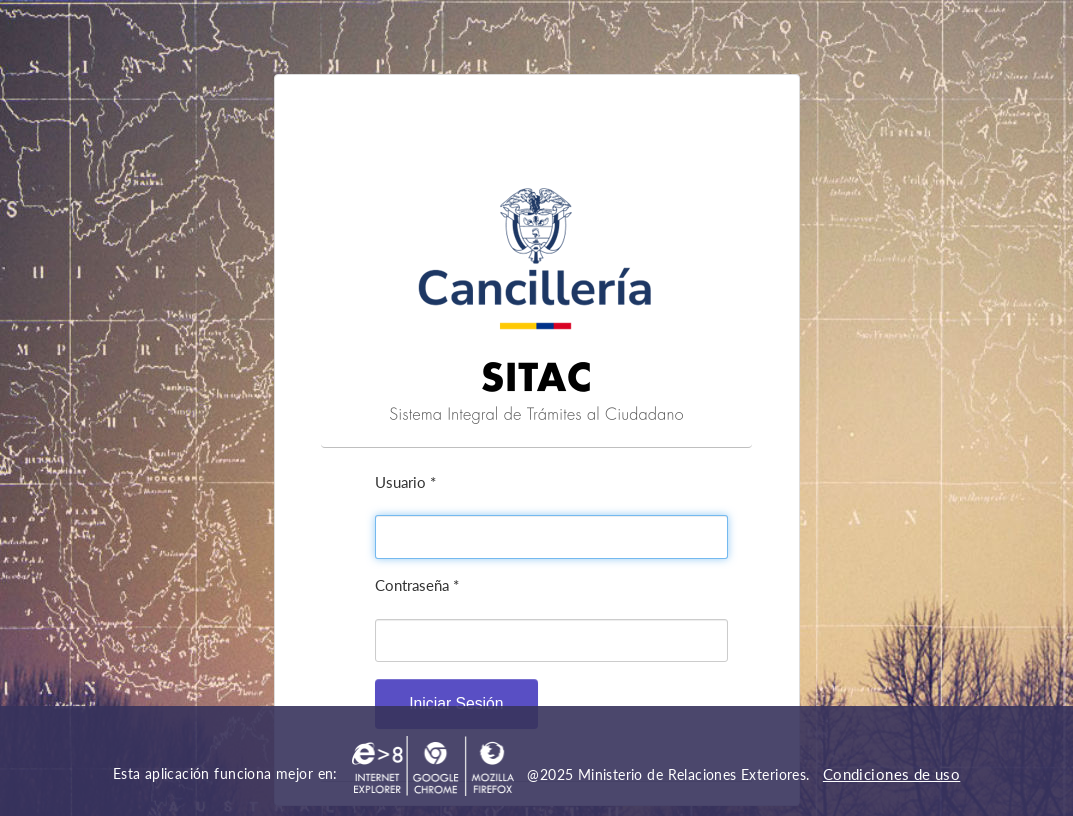  Describe the element at coordinates (457, 703) in the screenshot. I see `[button]` at that location.